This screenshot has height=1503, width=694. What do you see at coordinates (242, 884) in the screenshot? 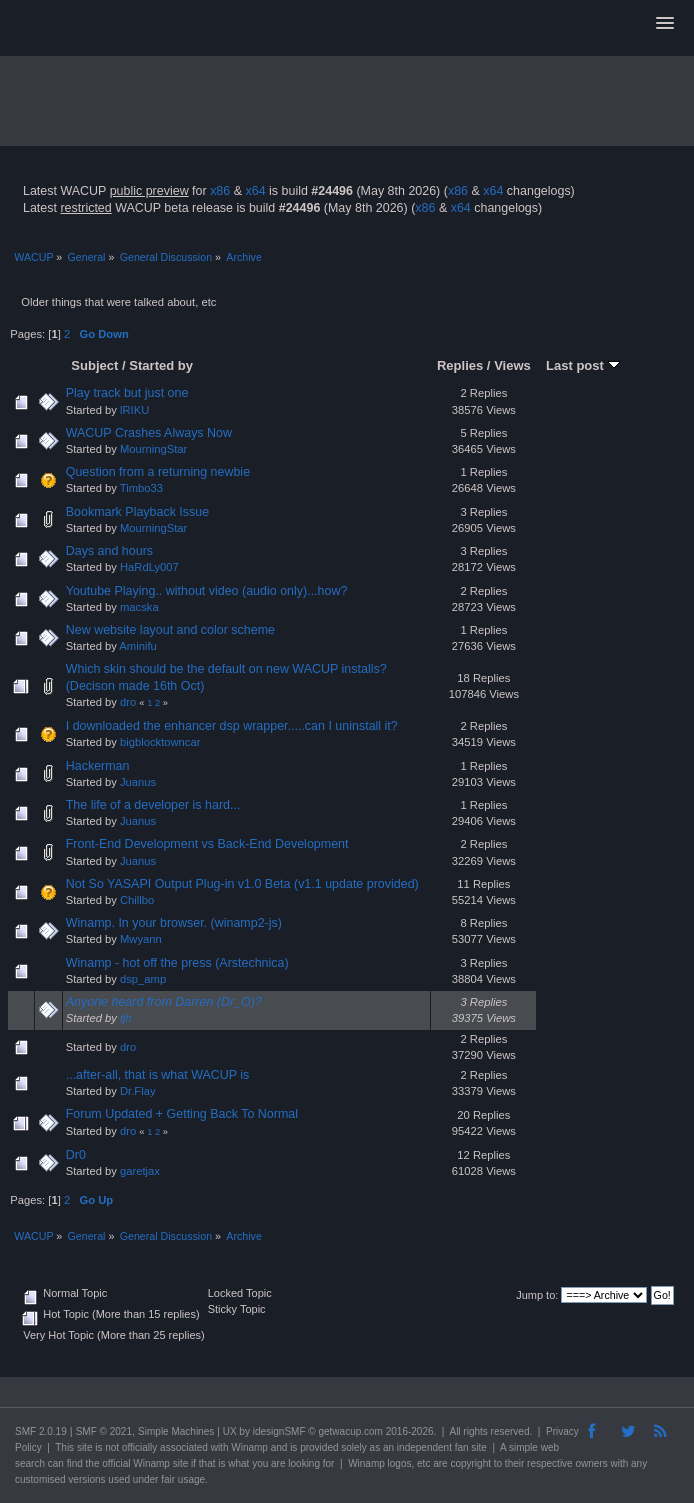
I see `Not So YASAPI Output Plug-in v1.0 Beta (v1.1 update provided)` at bounding box center [242, 884].